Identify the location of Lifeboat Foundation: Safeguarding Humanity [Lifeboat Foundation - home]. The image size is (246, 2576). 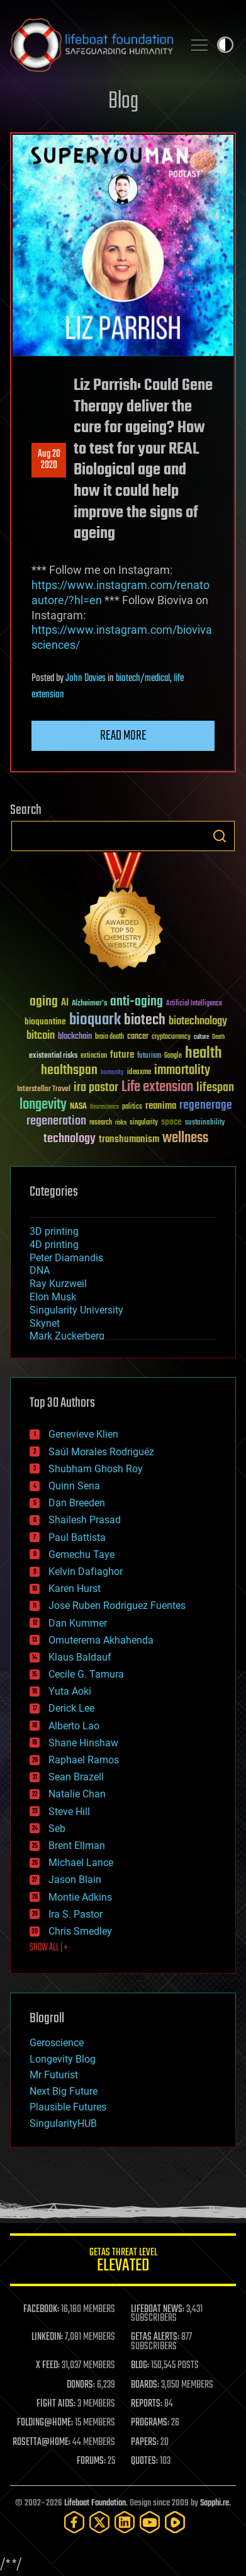
(91, 44).